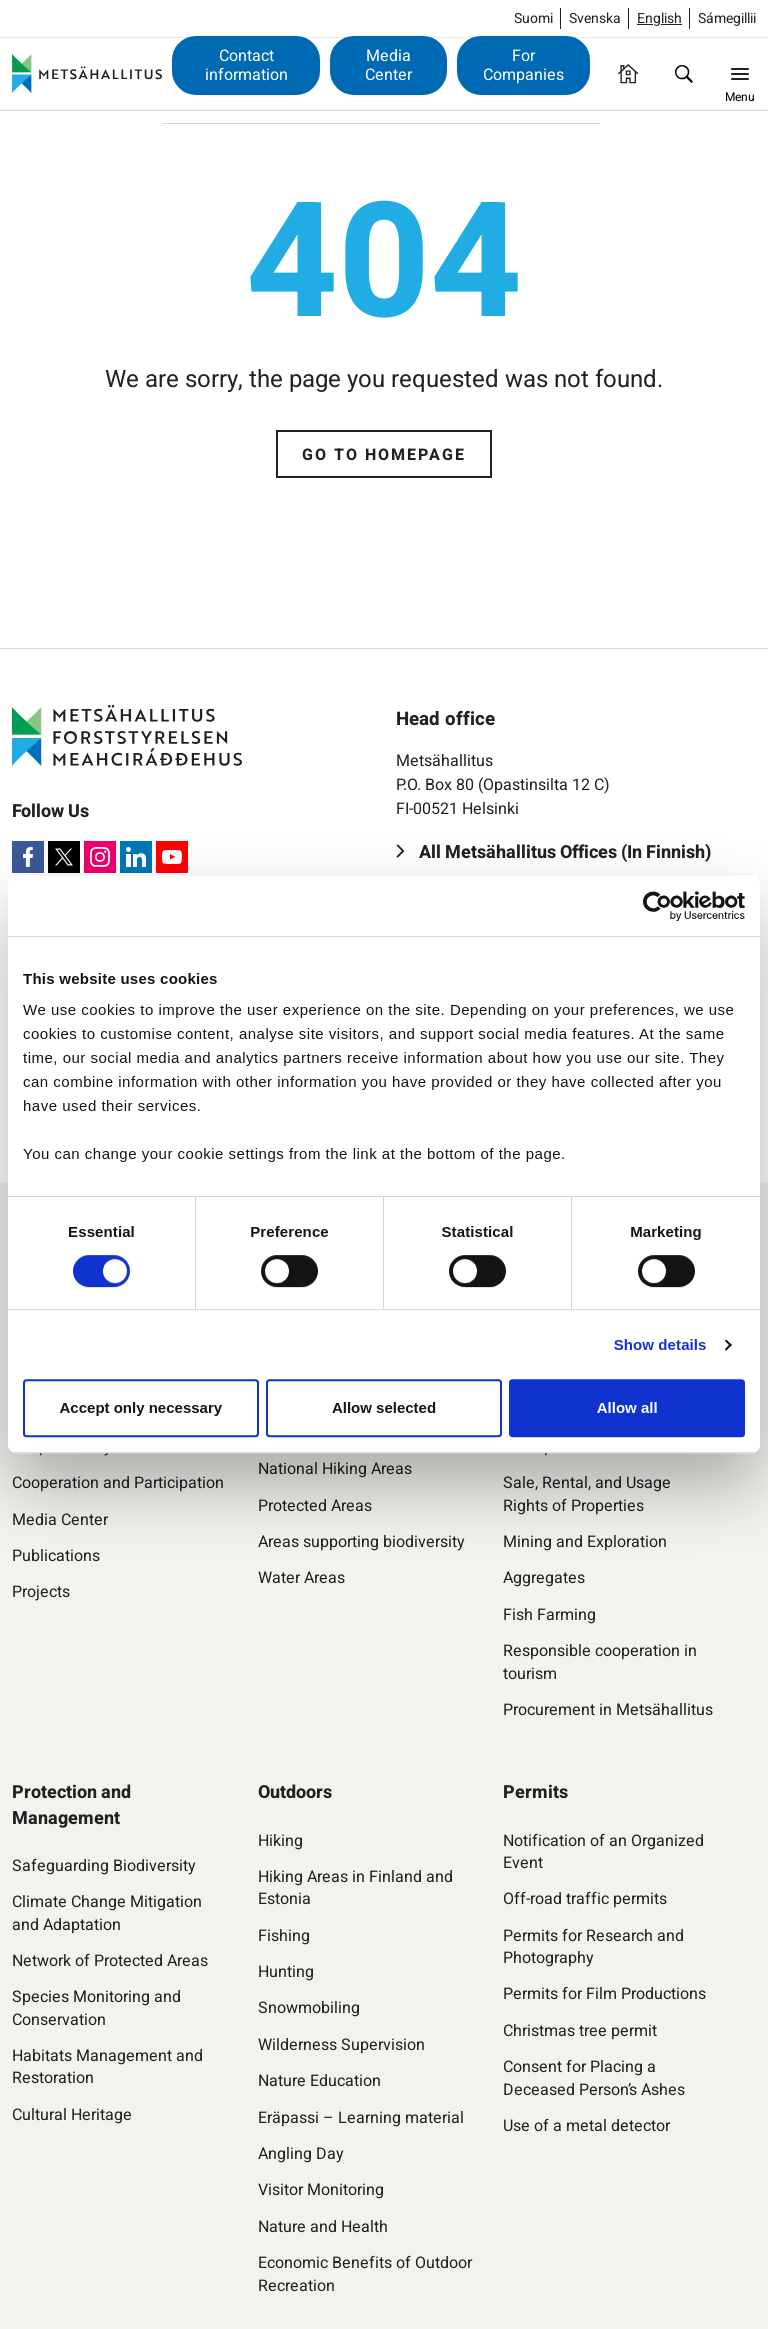  Describe the element at coordinates (657, 906) in the screenshot. I see `[Usercentrics Cookiebot - opens in a new window]` at that location.